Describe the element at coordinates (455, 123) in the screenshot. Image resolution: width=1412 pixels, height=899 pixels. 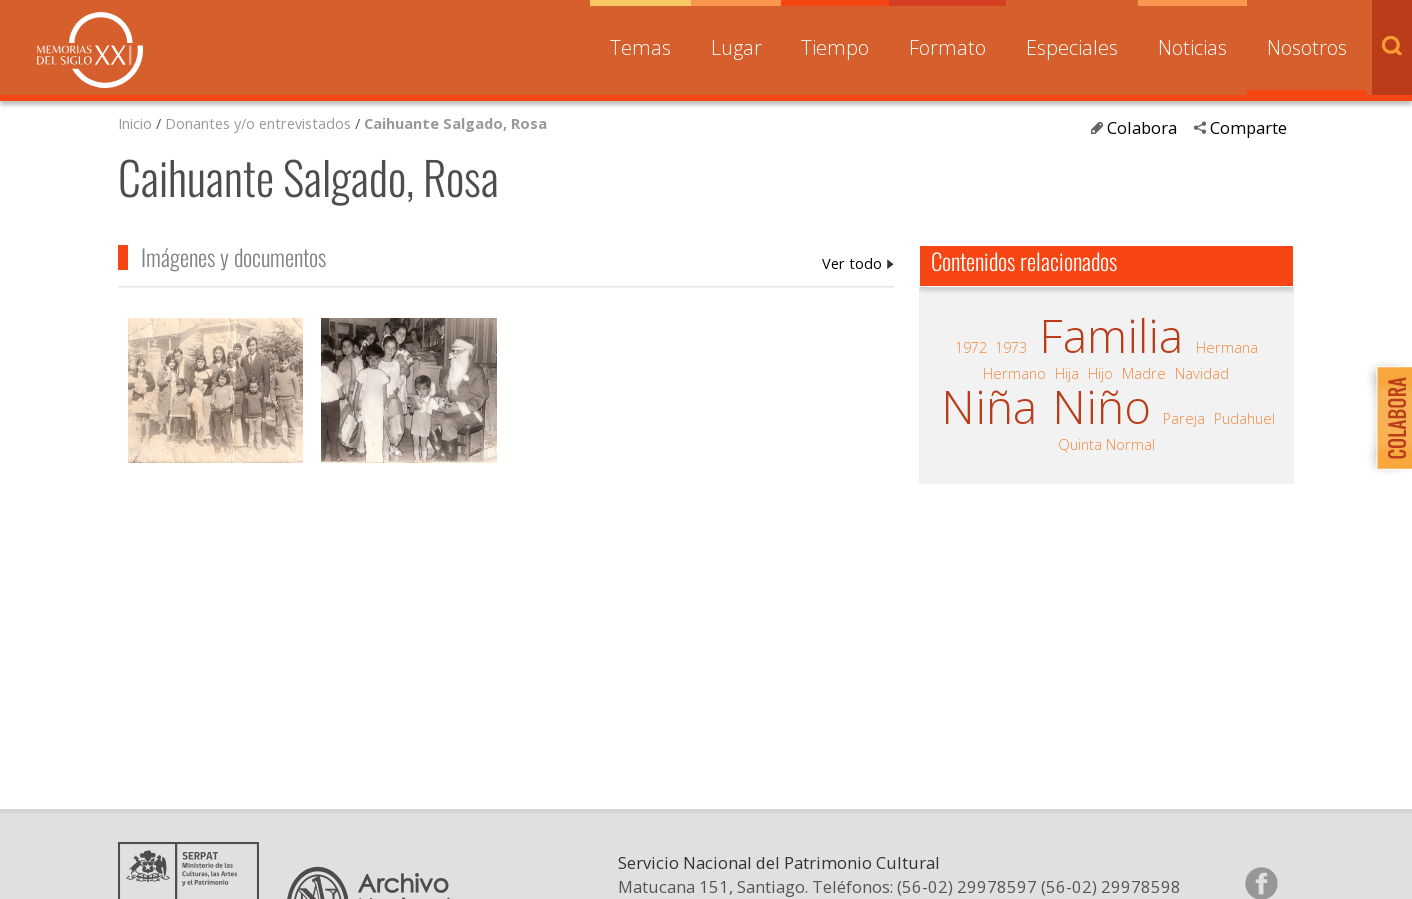
I see `Caihuante Salgado, Rosa` at that location.